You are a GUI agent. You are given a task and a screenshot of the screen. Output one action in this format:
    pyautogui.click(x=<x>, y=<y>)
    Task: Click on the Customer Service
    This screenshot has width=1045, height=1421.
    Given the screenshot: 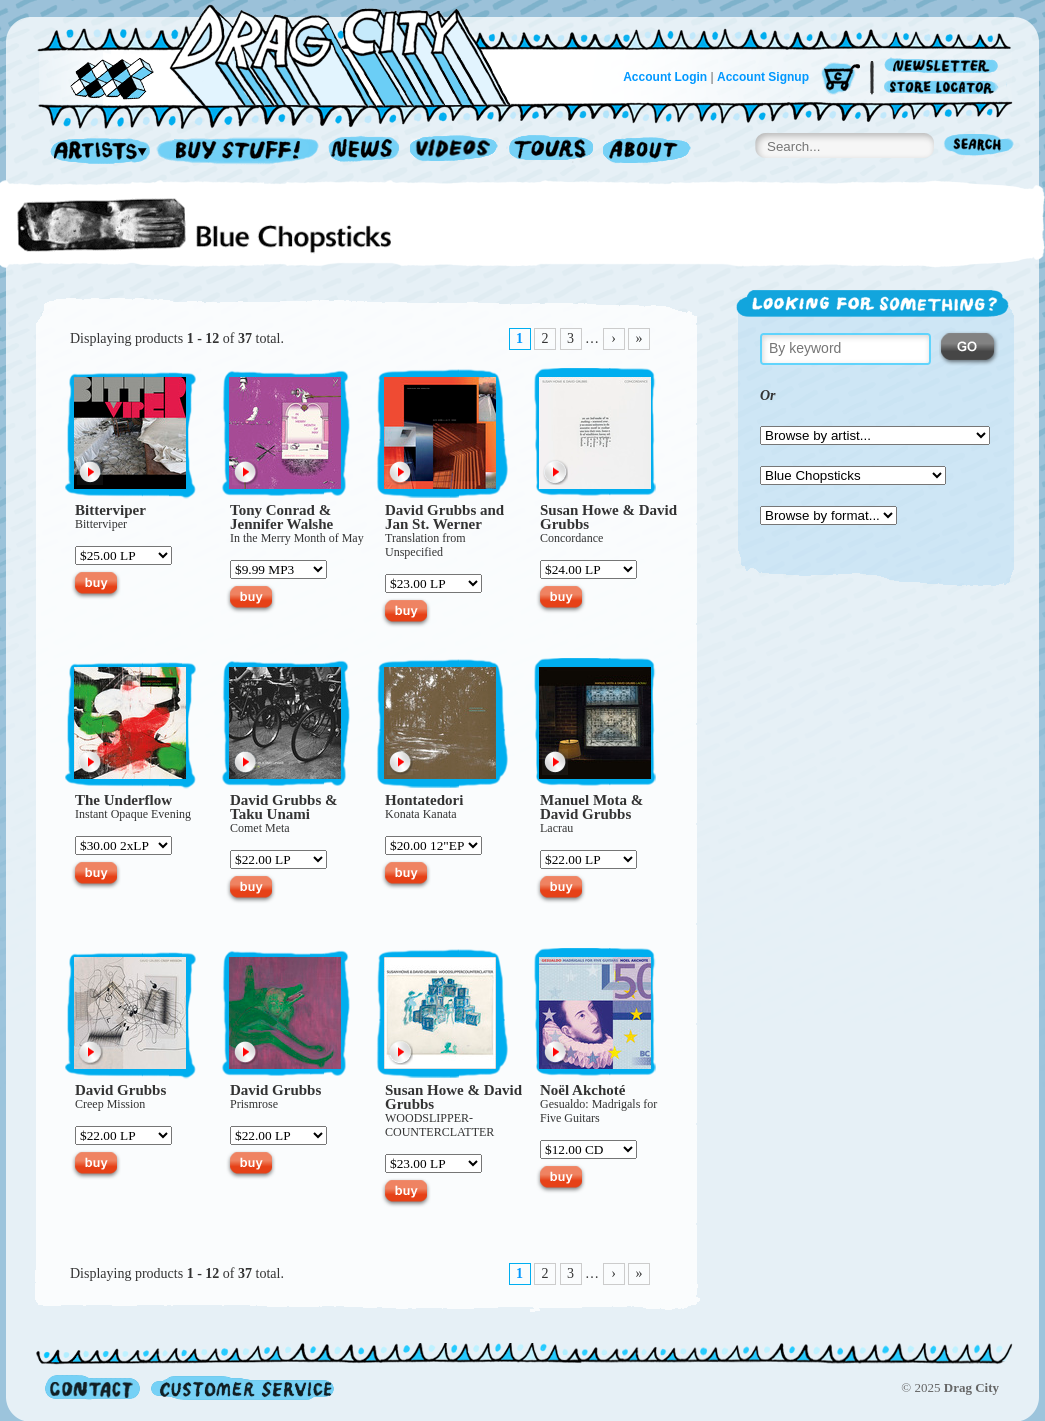 What is the action you would take?
    pyautogui.click(x=241, y=1387)
    